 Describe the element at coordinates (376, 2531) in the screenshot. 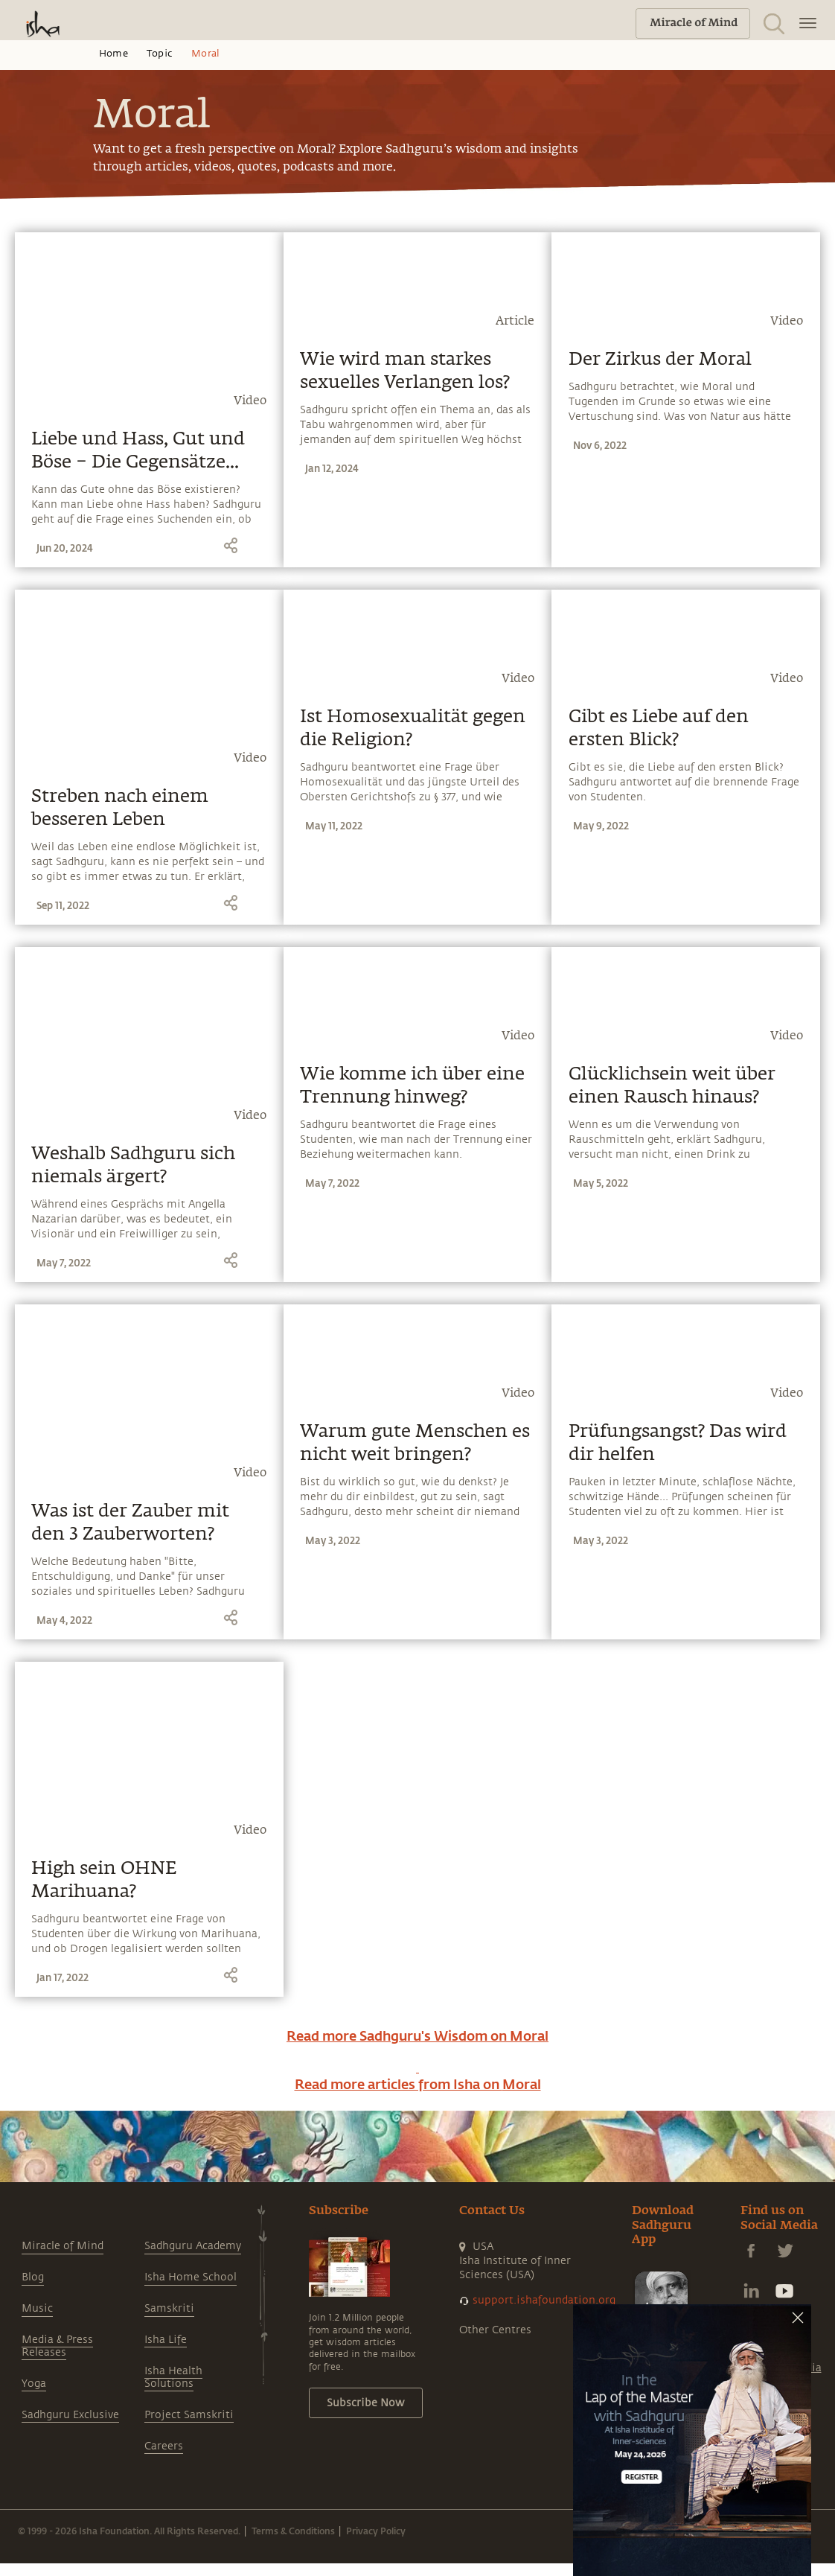

I see `Privacy Policy` at that location.